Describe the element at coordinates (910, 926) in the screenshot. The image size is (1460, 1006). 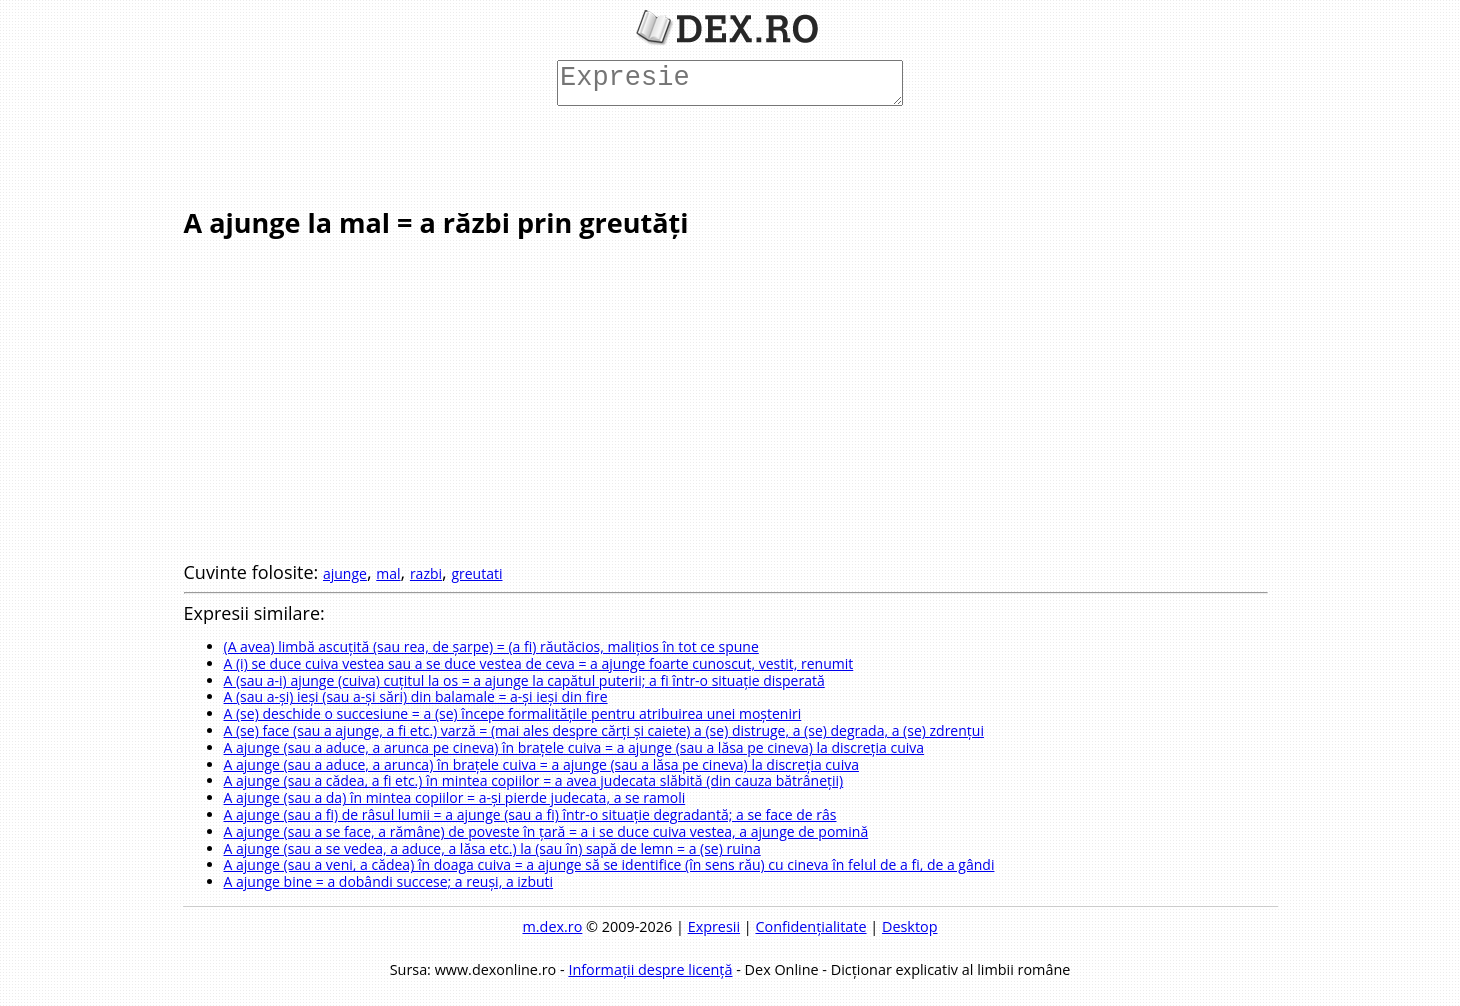
I see `Desktop` at that location.